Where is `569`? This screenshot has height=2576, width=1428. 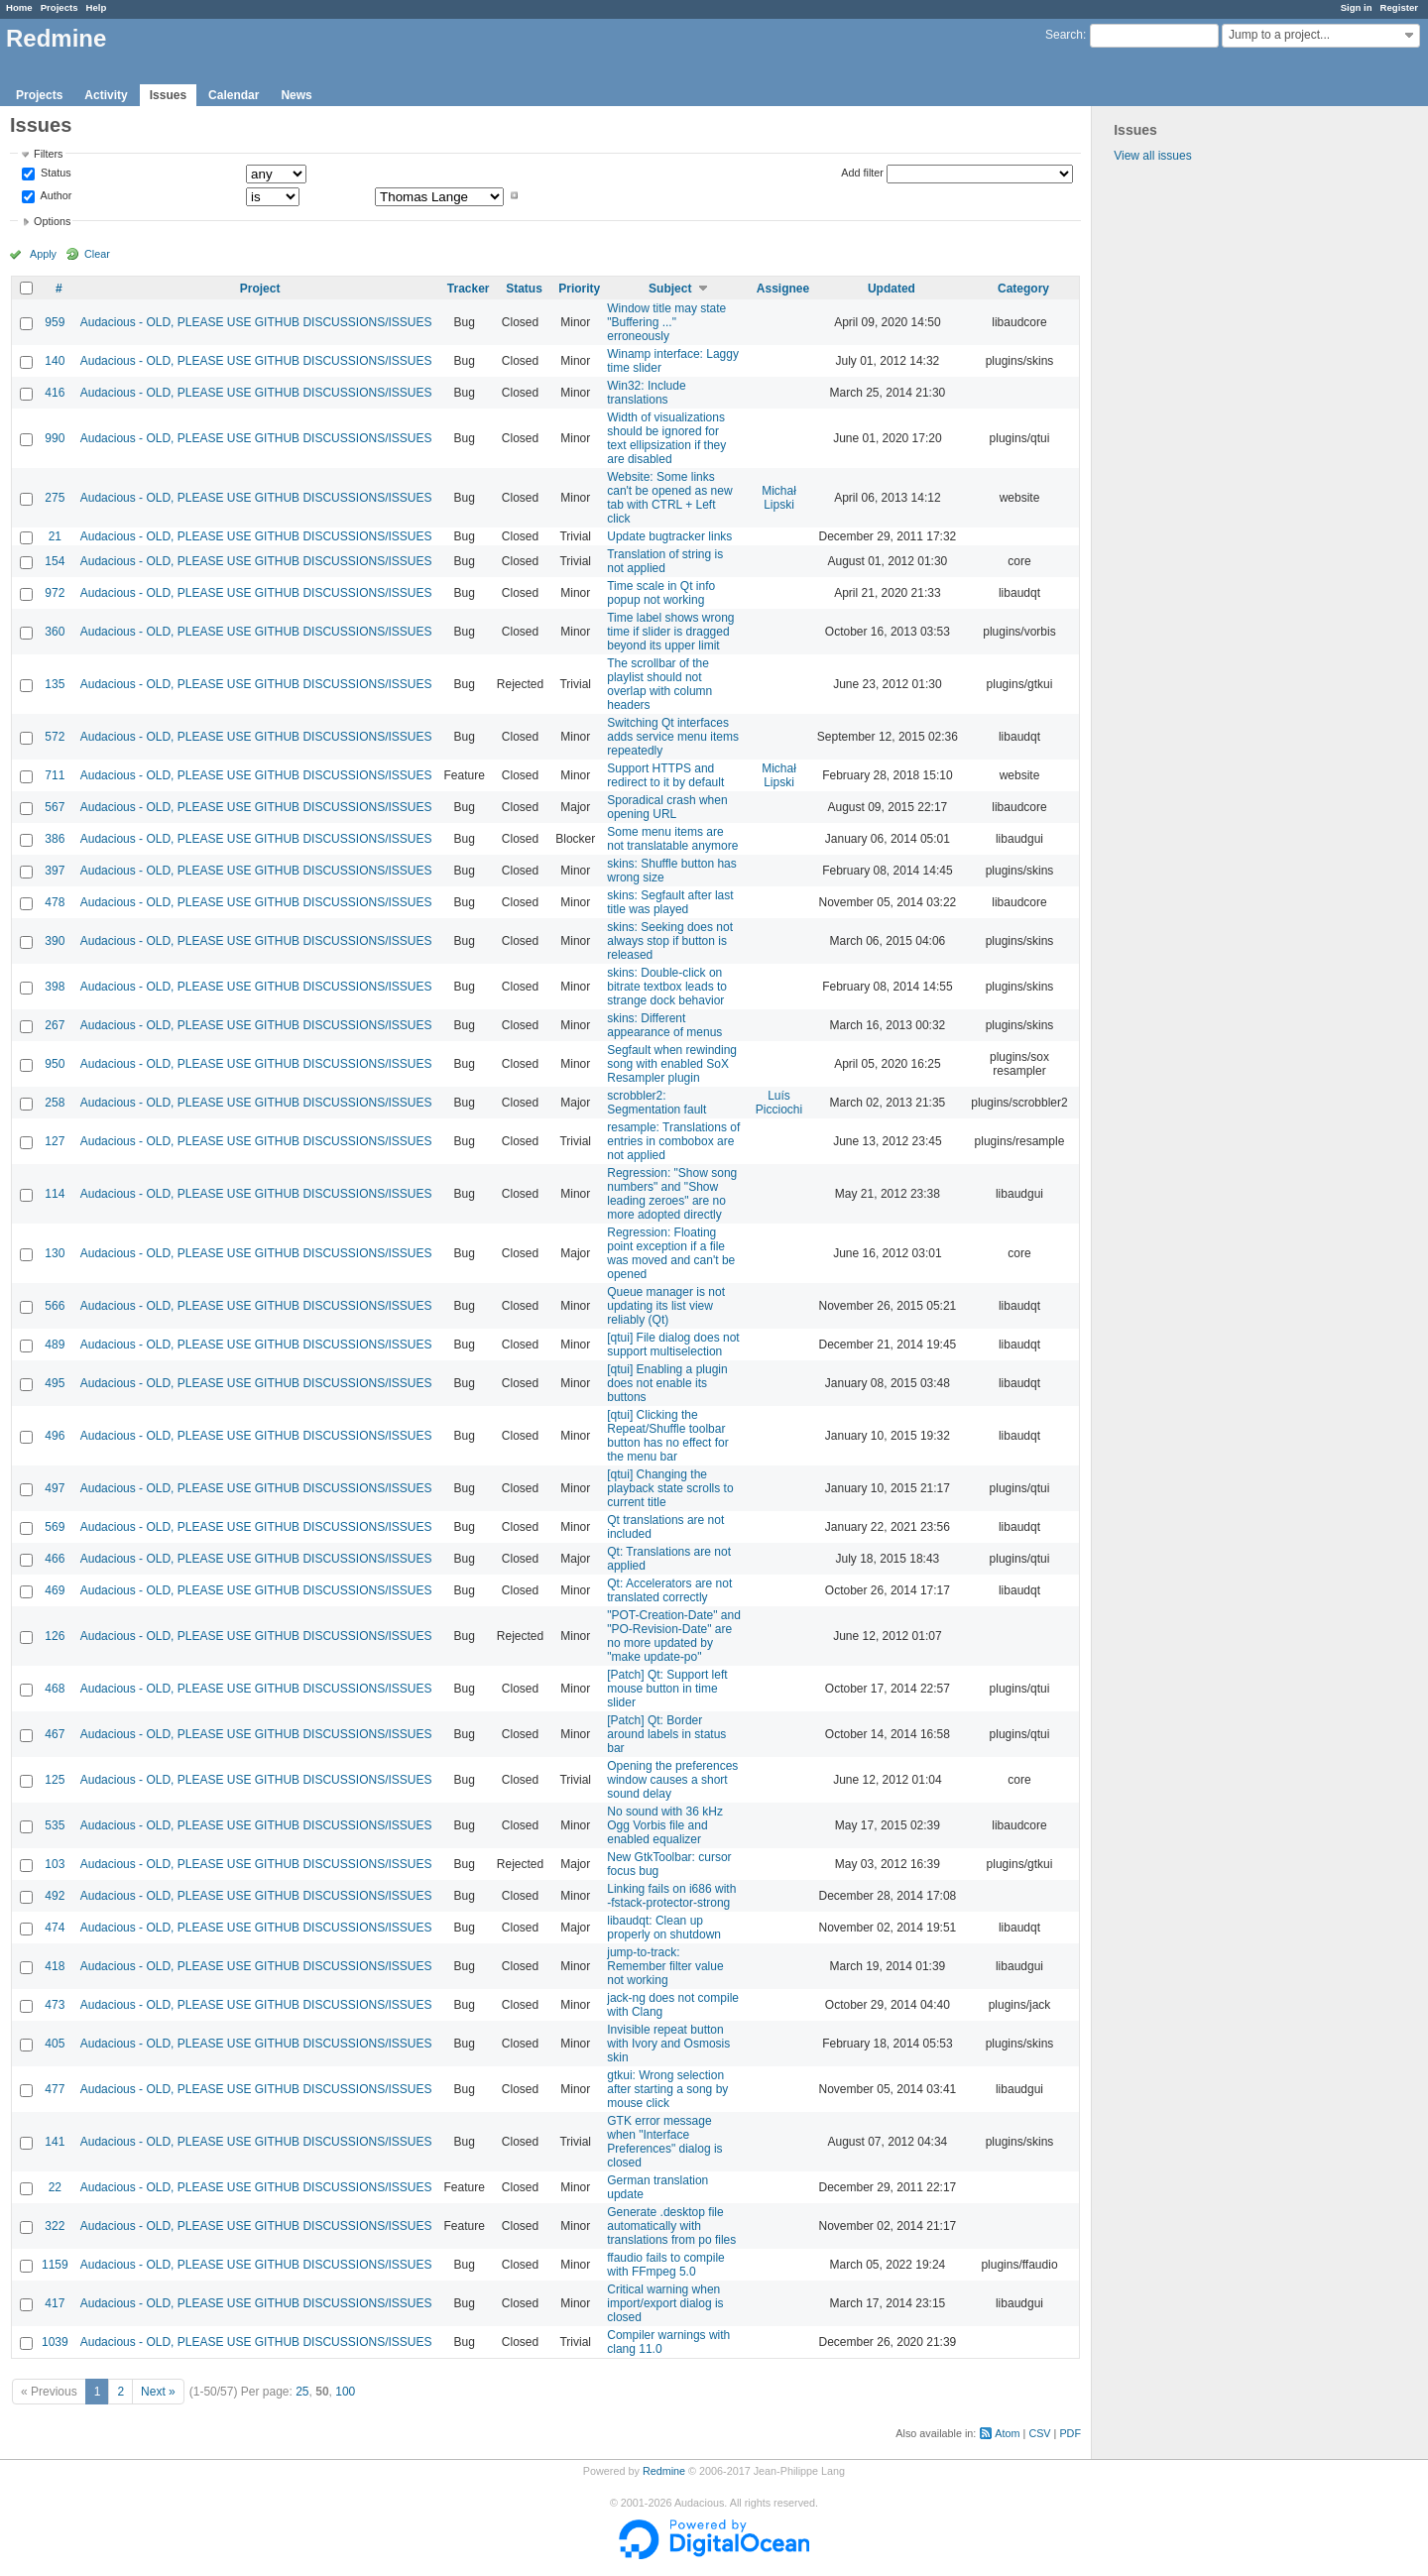 569 is located at coordinates (54, 1527).